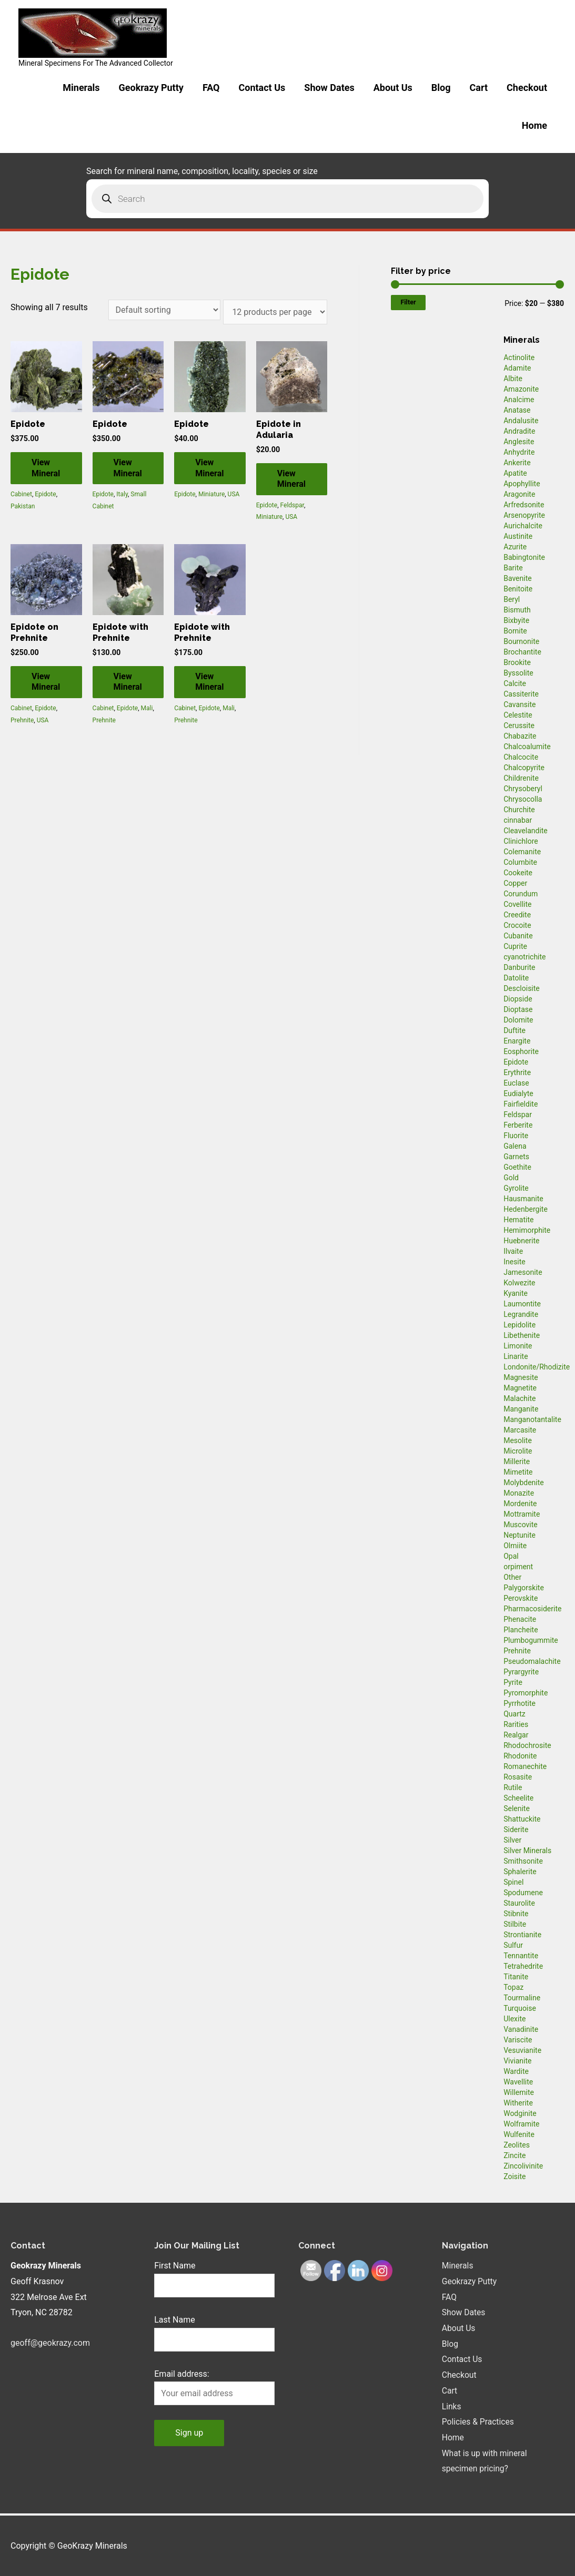 This screenshot has width=575, height=2576. Describe the element at coordinates (517, 578) in the screenshot. I see `Bavenite` at that location.